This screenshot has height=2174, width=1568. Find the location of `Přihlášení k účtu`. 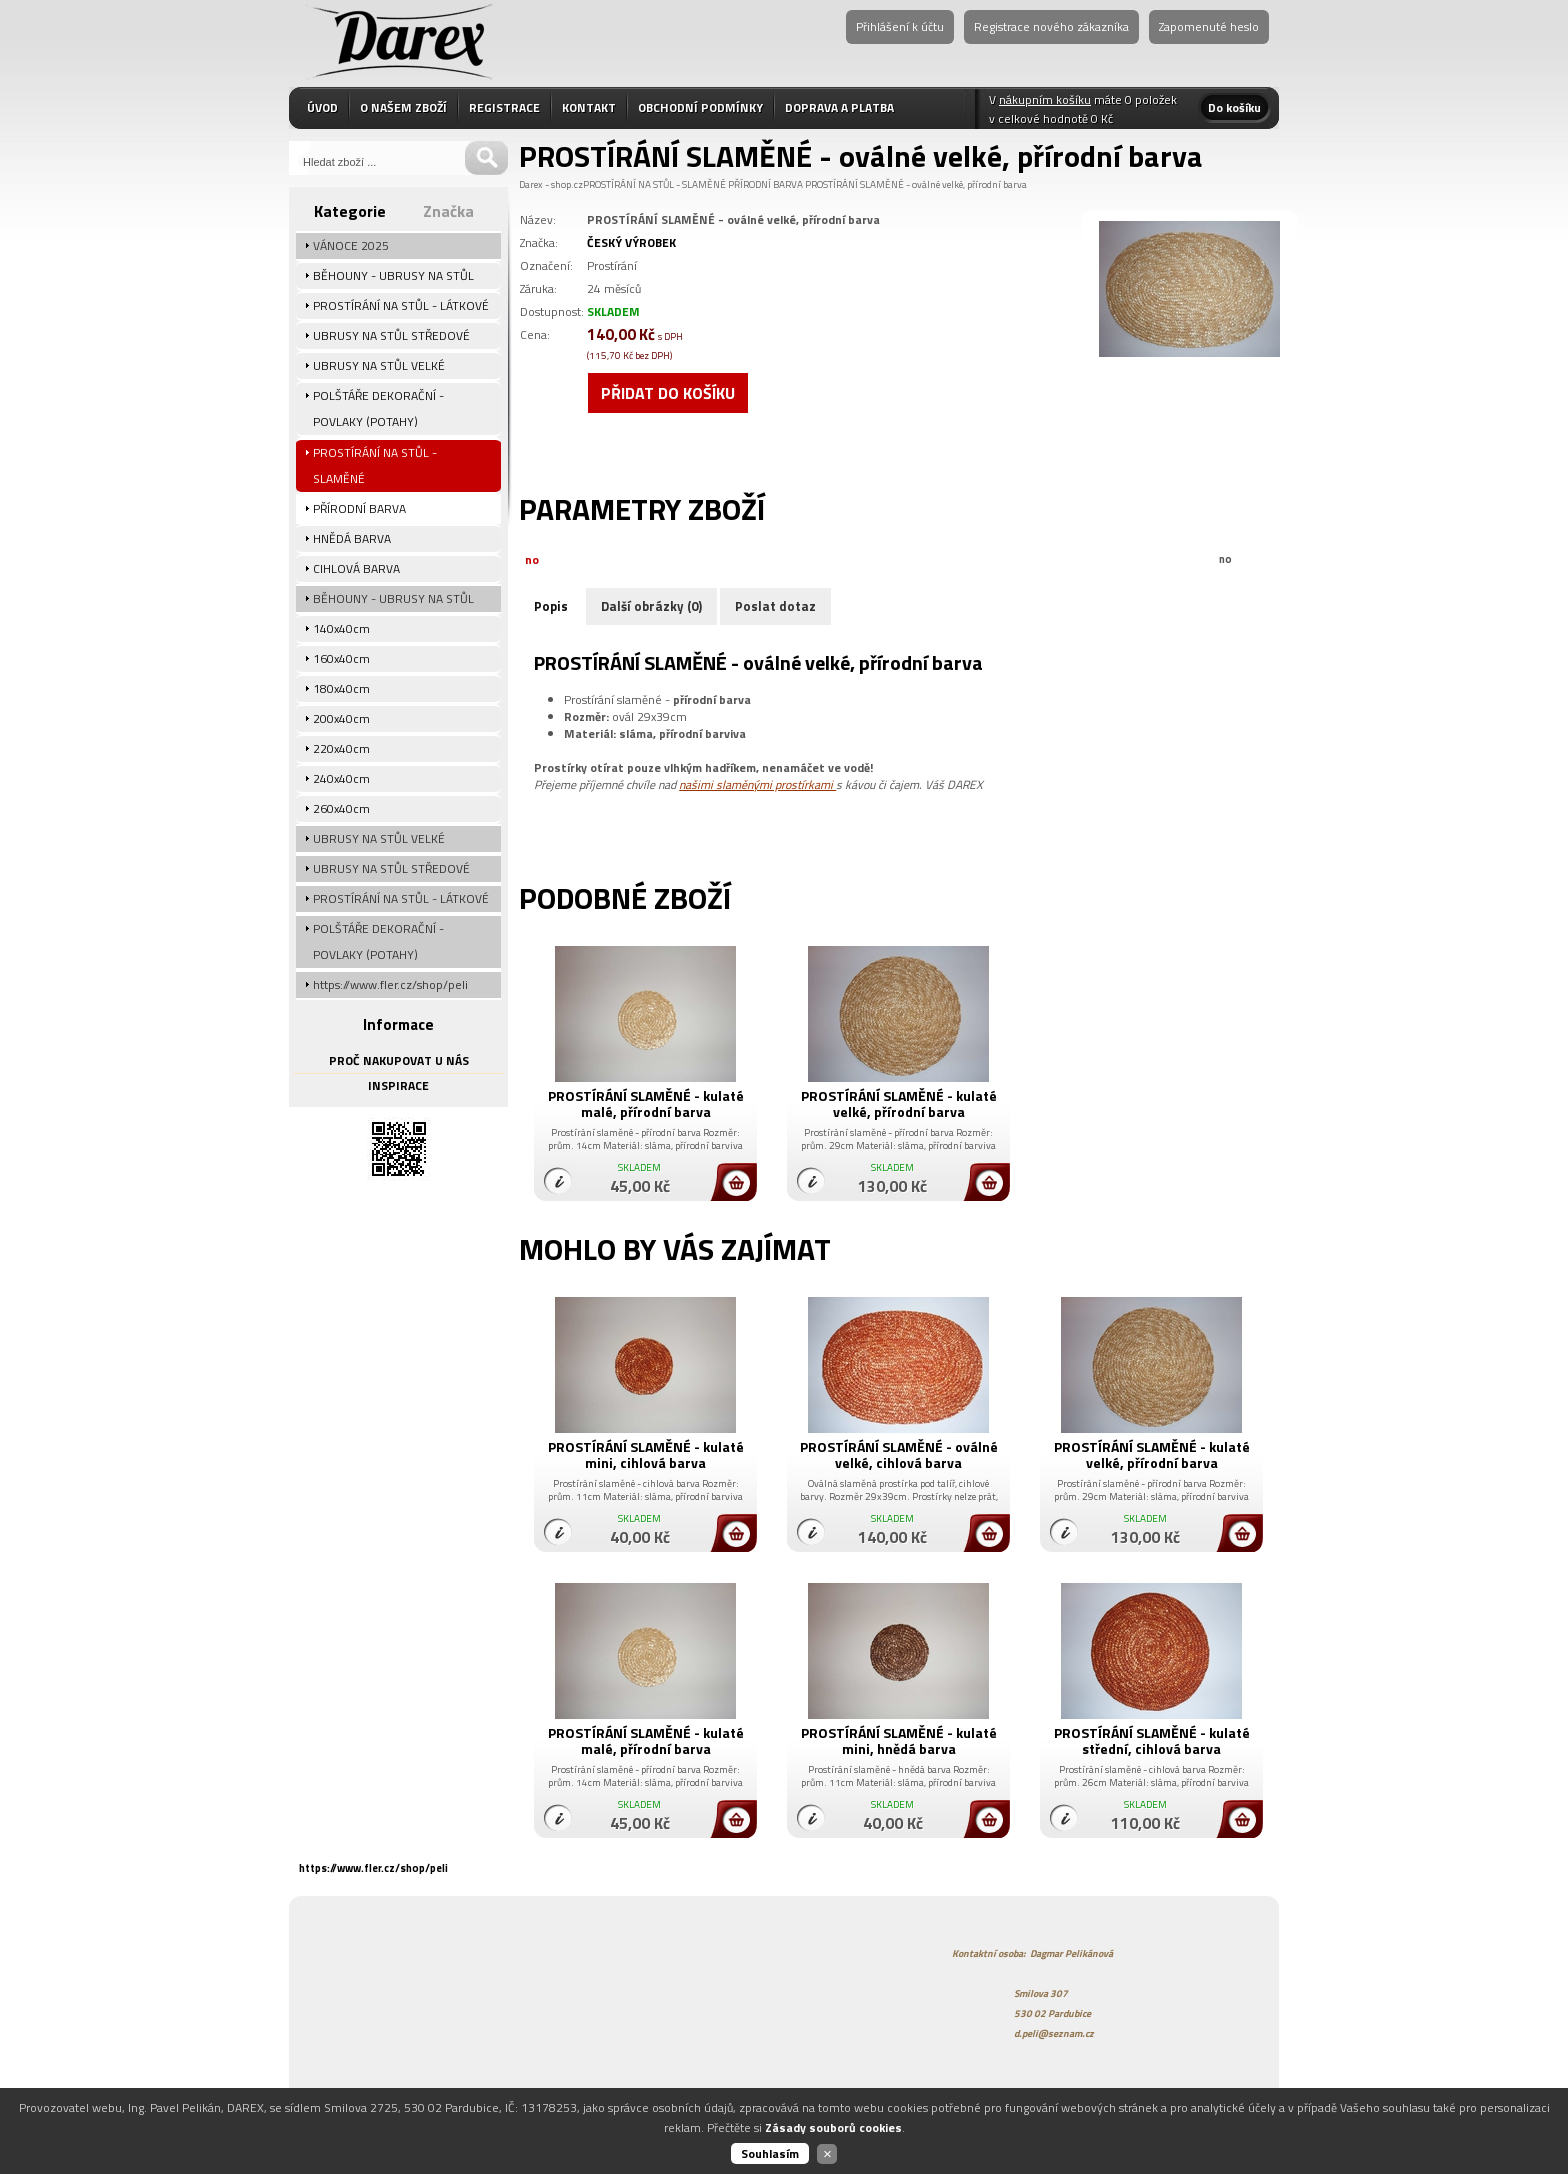

Přihlášení k účtu is located at coordinates (900, 26).